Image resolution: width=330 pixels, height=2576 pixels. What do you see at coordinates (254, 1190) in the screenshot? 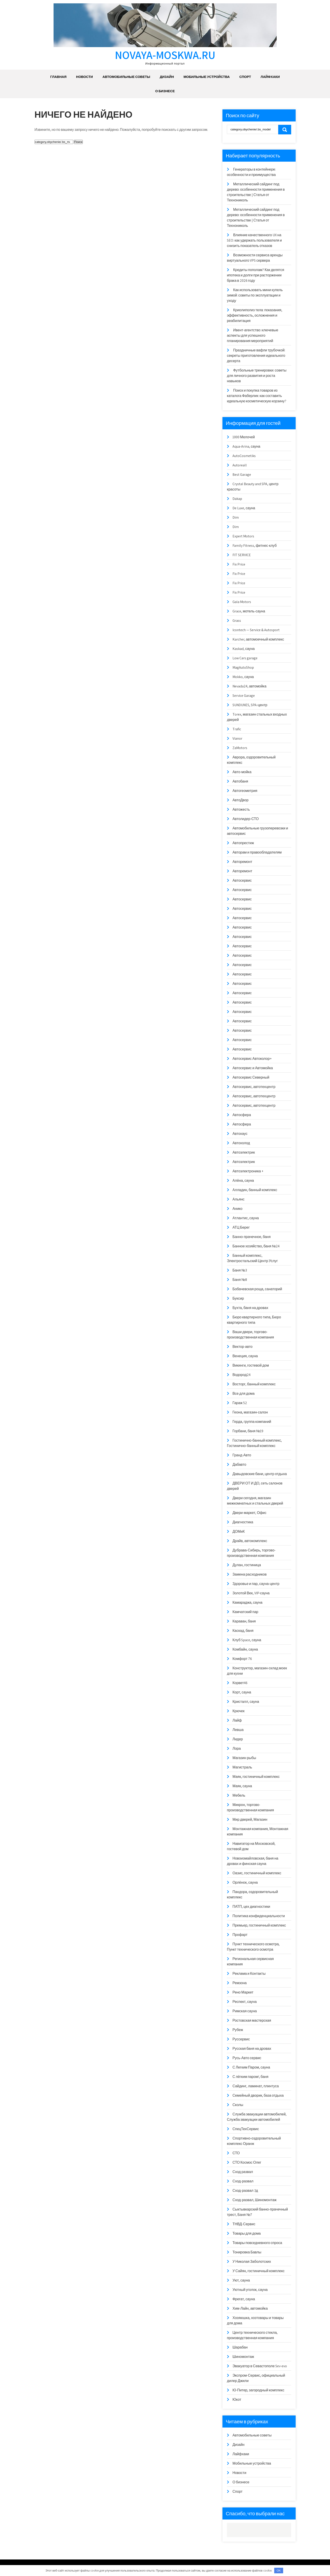
I see `Алладин, банный комплекс` at bounding box center [254, 1190].